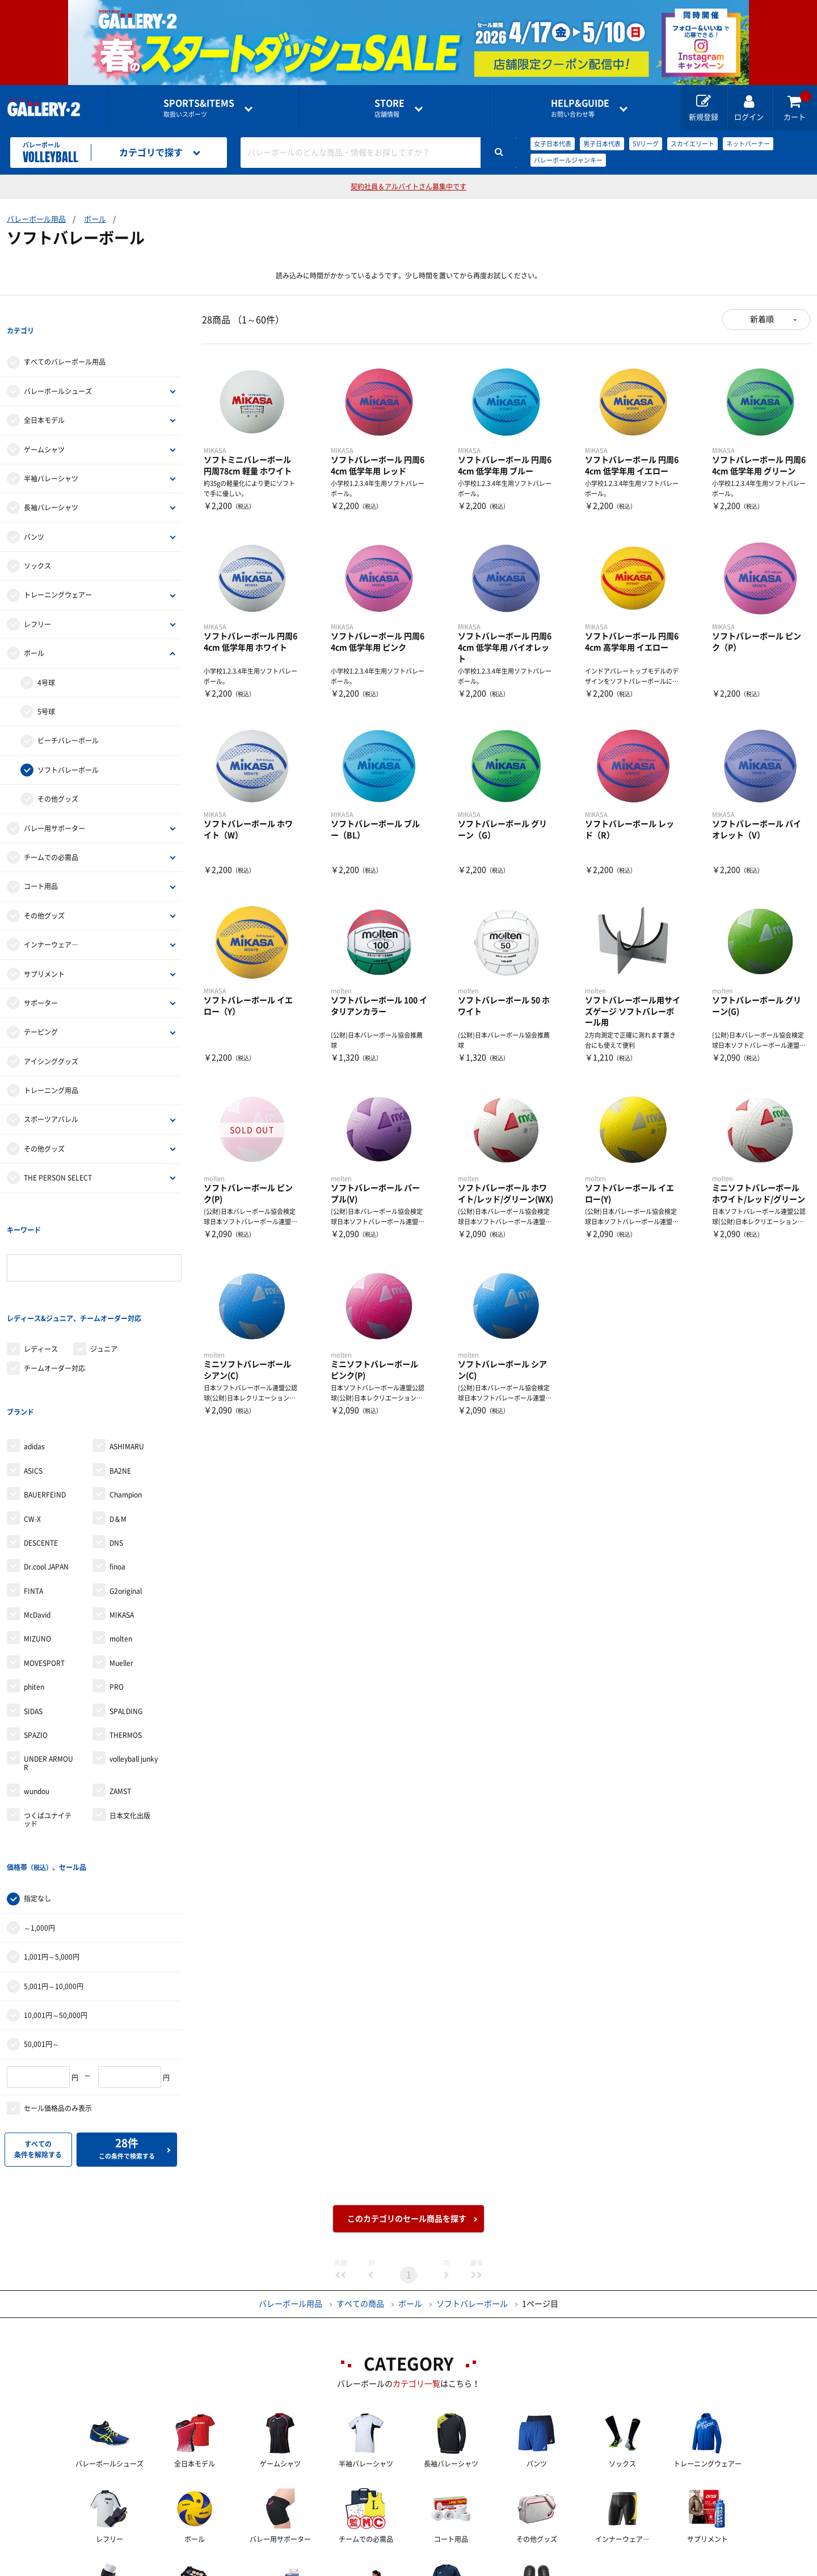 The height and width of the screenshot is (2576, 817). I want to click on 全日本モデル, so click(44, 397).